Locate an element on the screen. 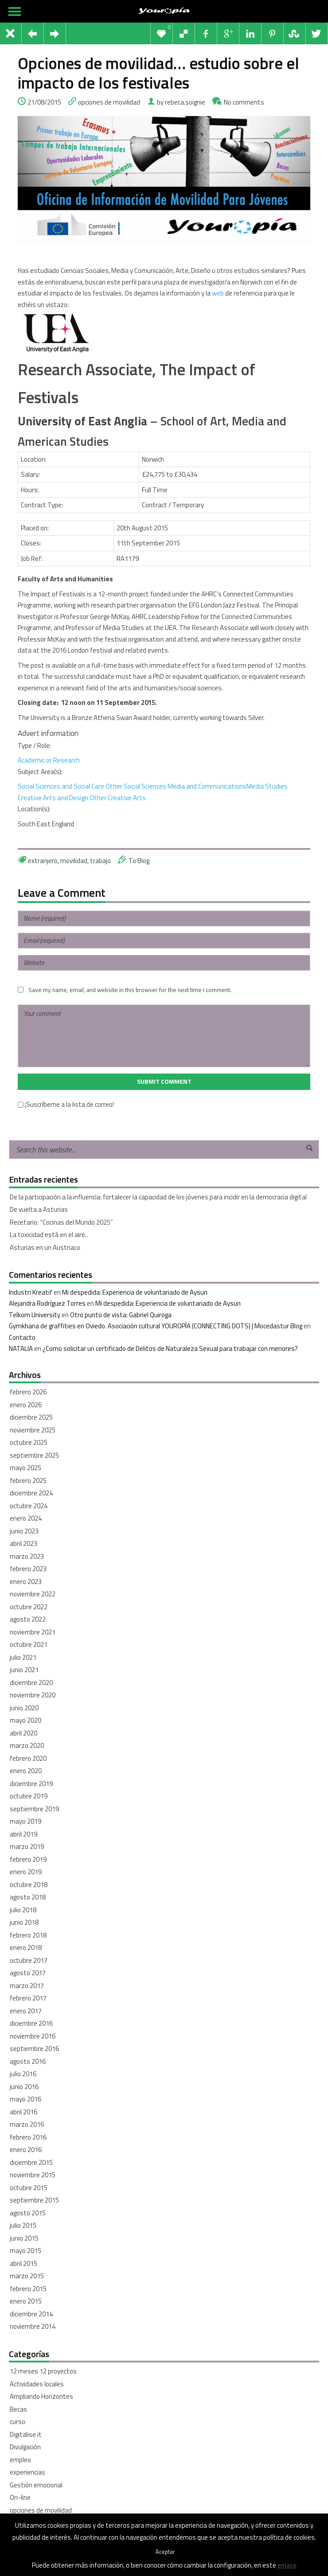 This screenshot has height=2576, width=328. noviembre 2016 is located at coordinates (32, 2036).